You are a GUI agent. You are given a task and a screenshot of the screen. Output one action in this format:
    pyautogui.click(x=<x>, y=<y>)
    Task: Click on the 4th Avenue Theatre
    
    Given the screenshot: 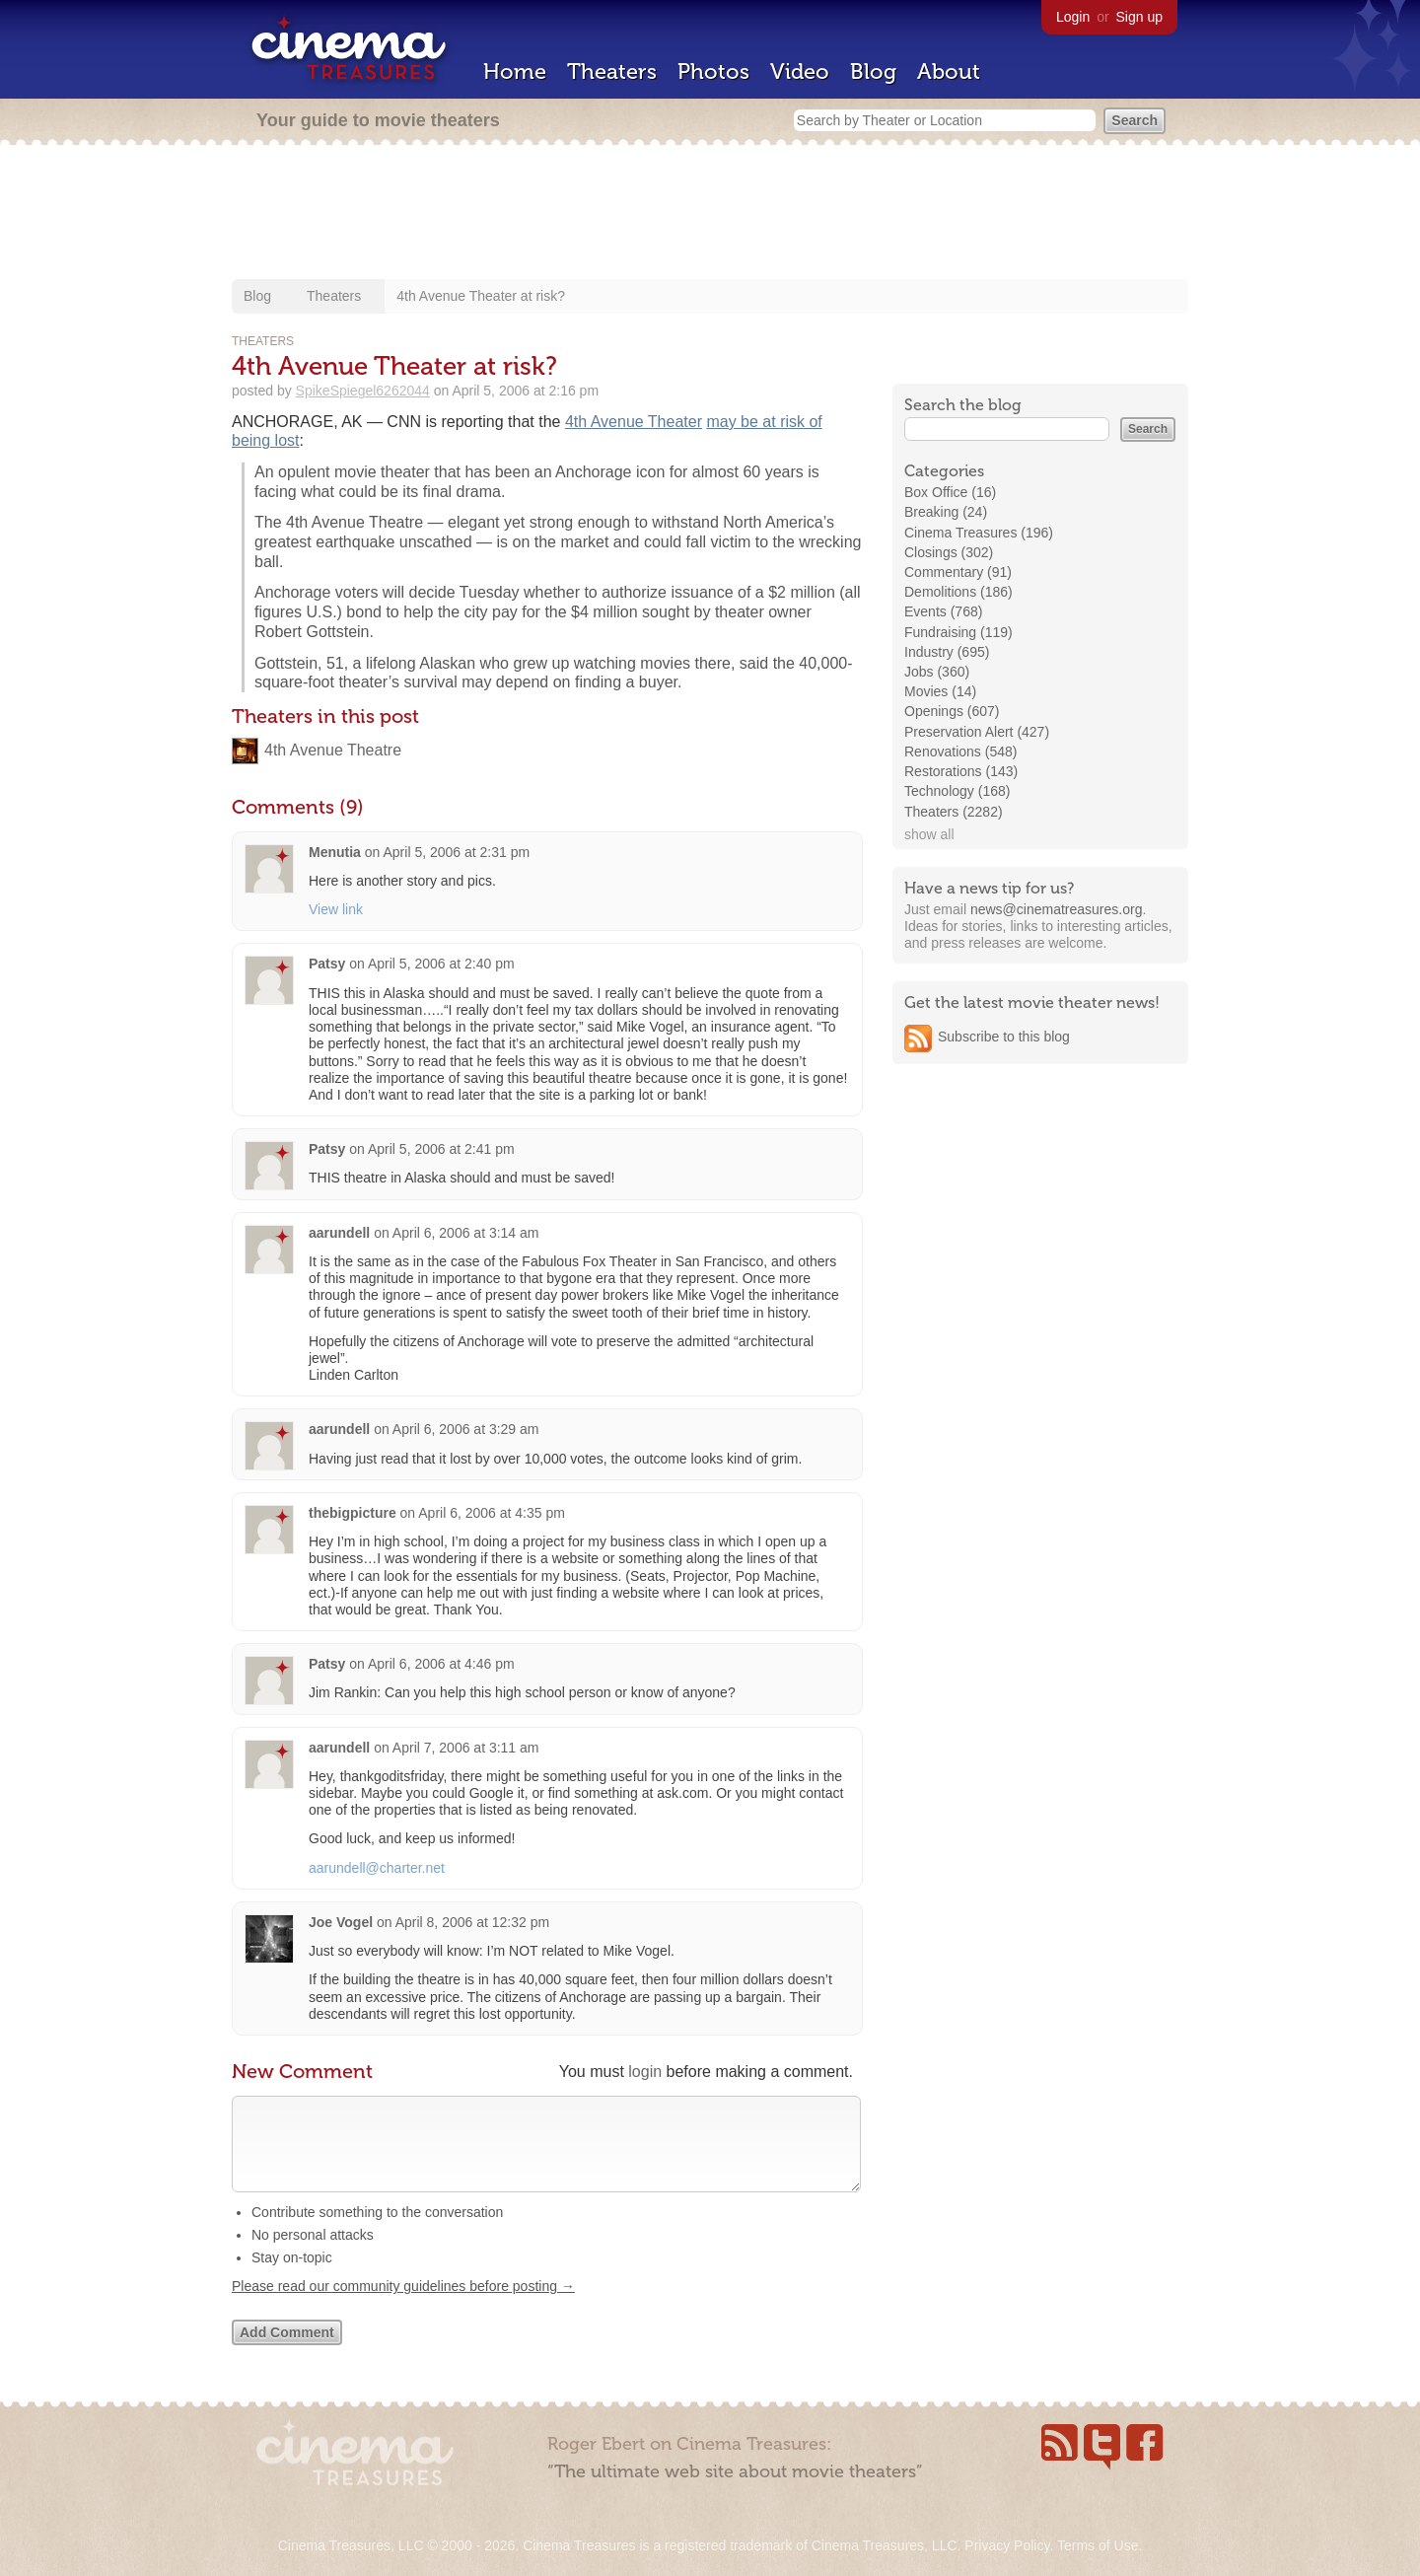 What is the action you would take?
    pyautogui.click(x=332, y=750)
    